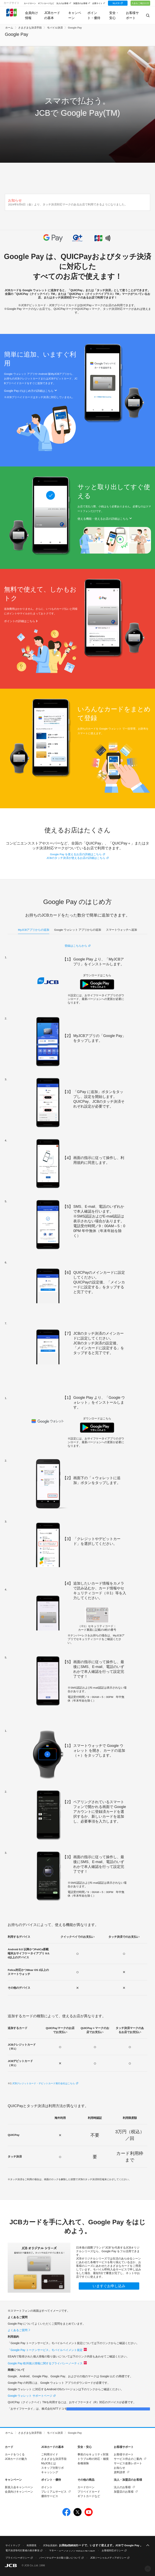  What do you see at coordinates (113, 2550) in the screenshot?
I see `お客様対応ポリシー` at bounding box center [113, 2550].